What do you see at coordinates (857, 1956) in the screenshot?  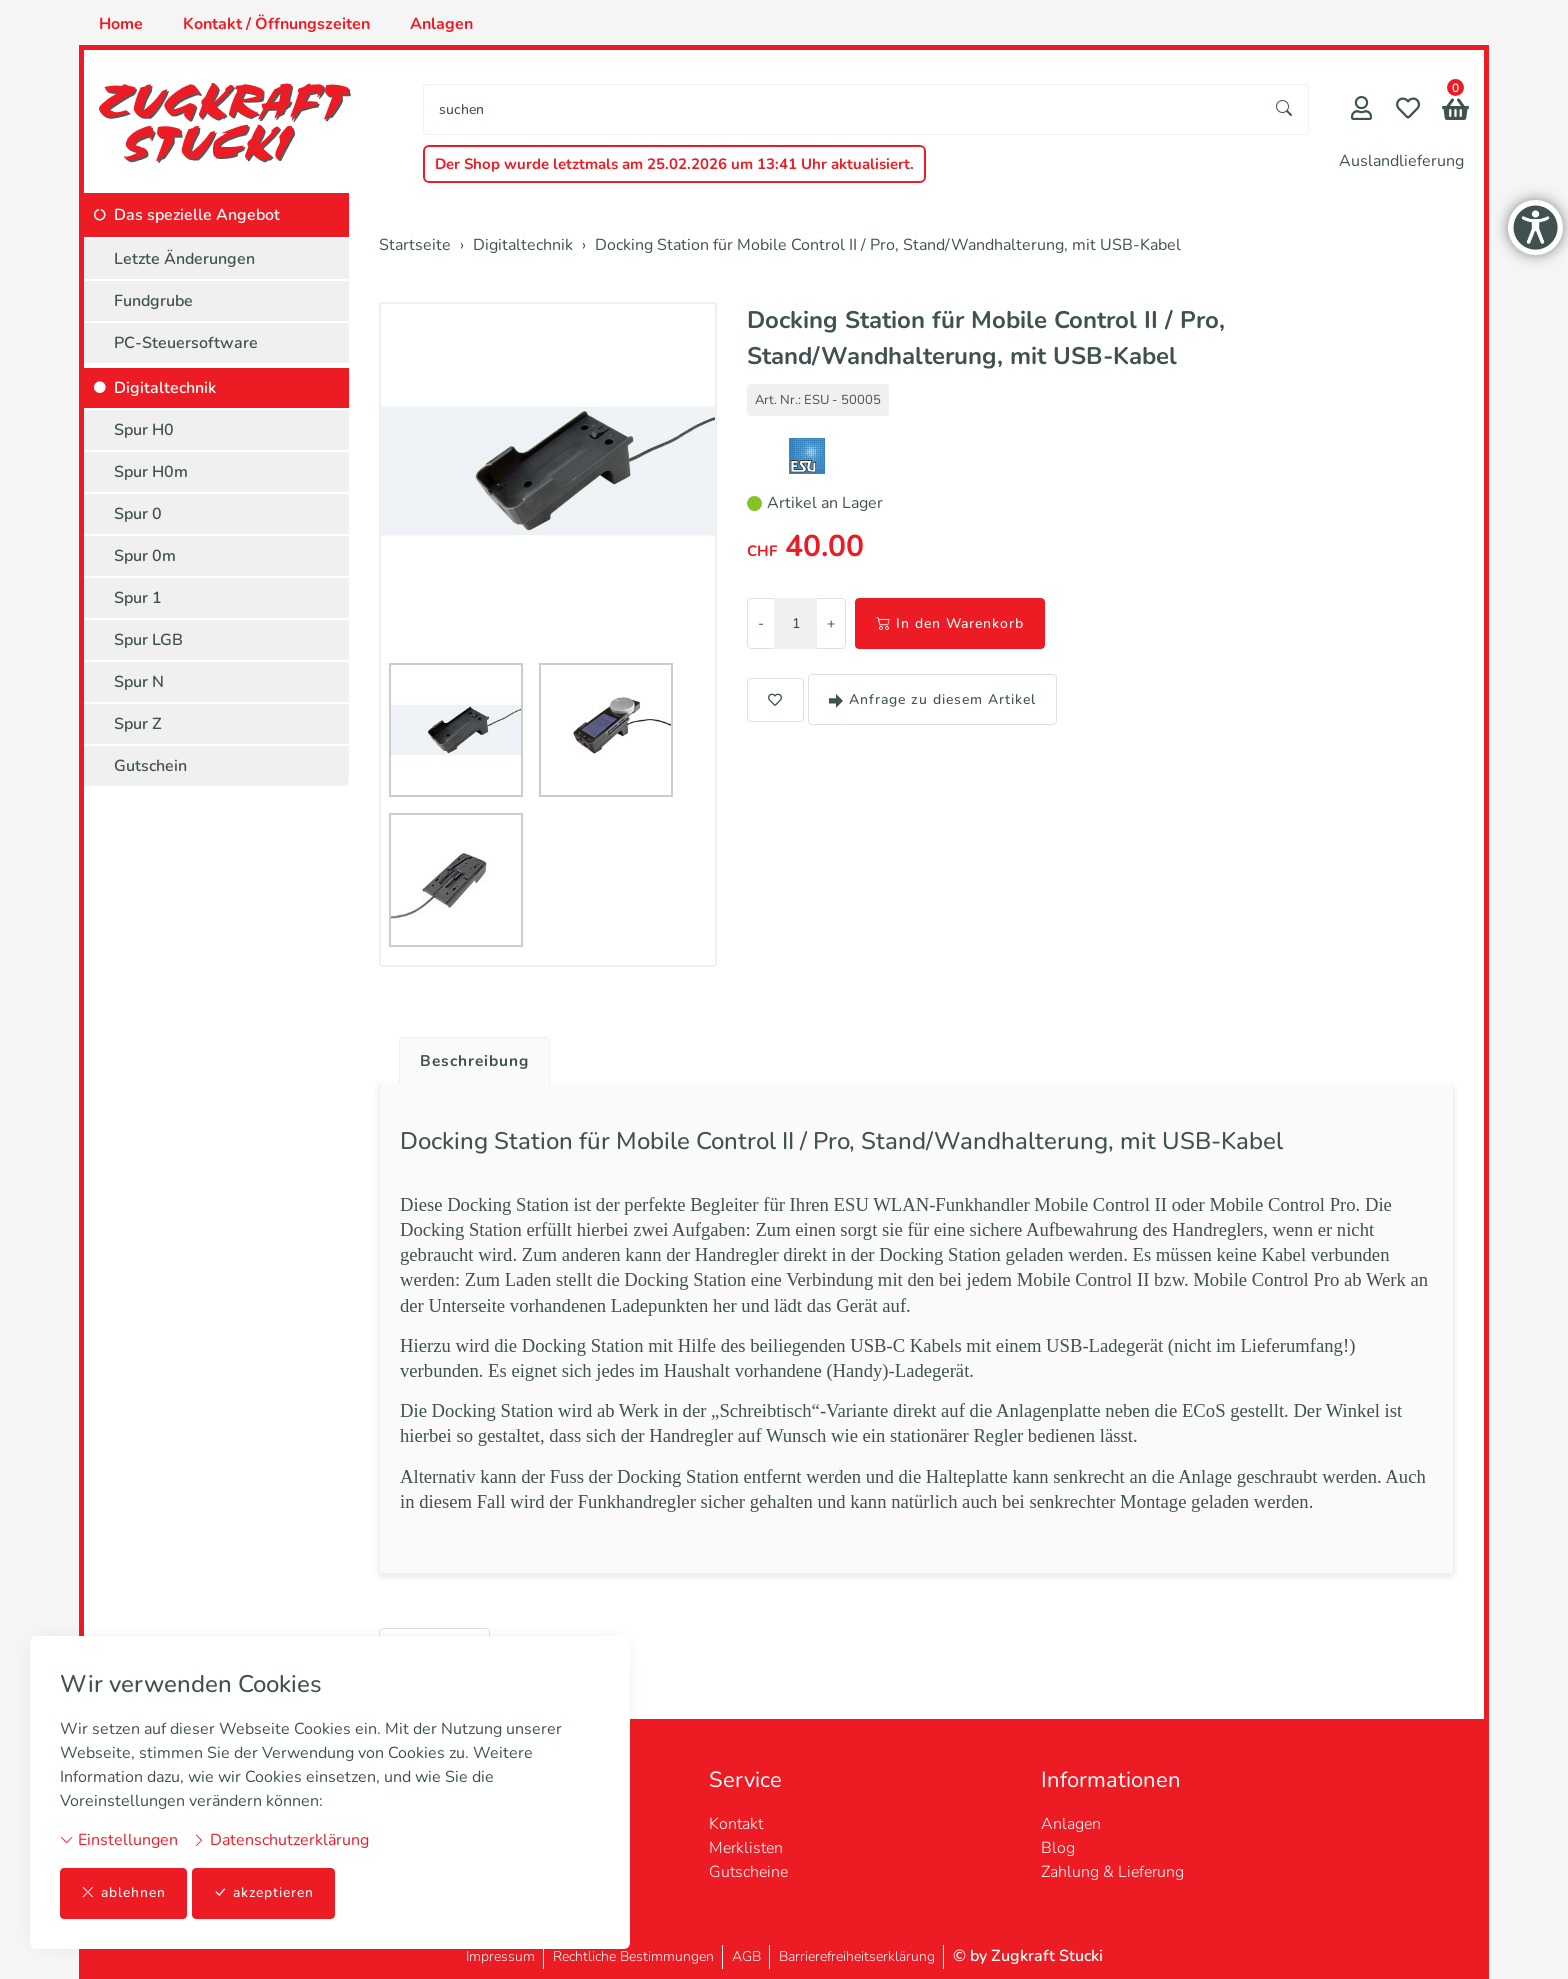 I see `Barrierefreiheitserklärung` at bounding box center [857, 1956].